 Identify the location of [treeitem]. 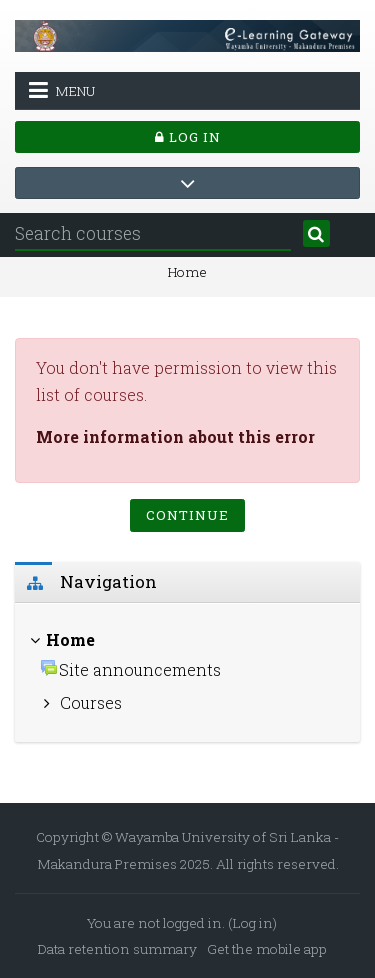
(187, 673).